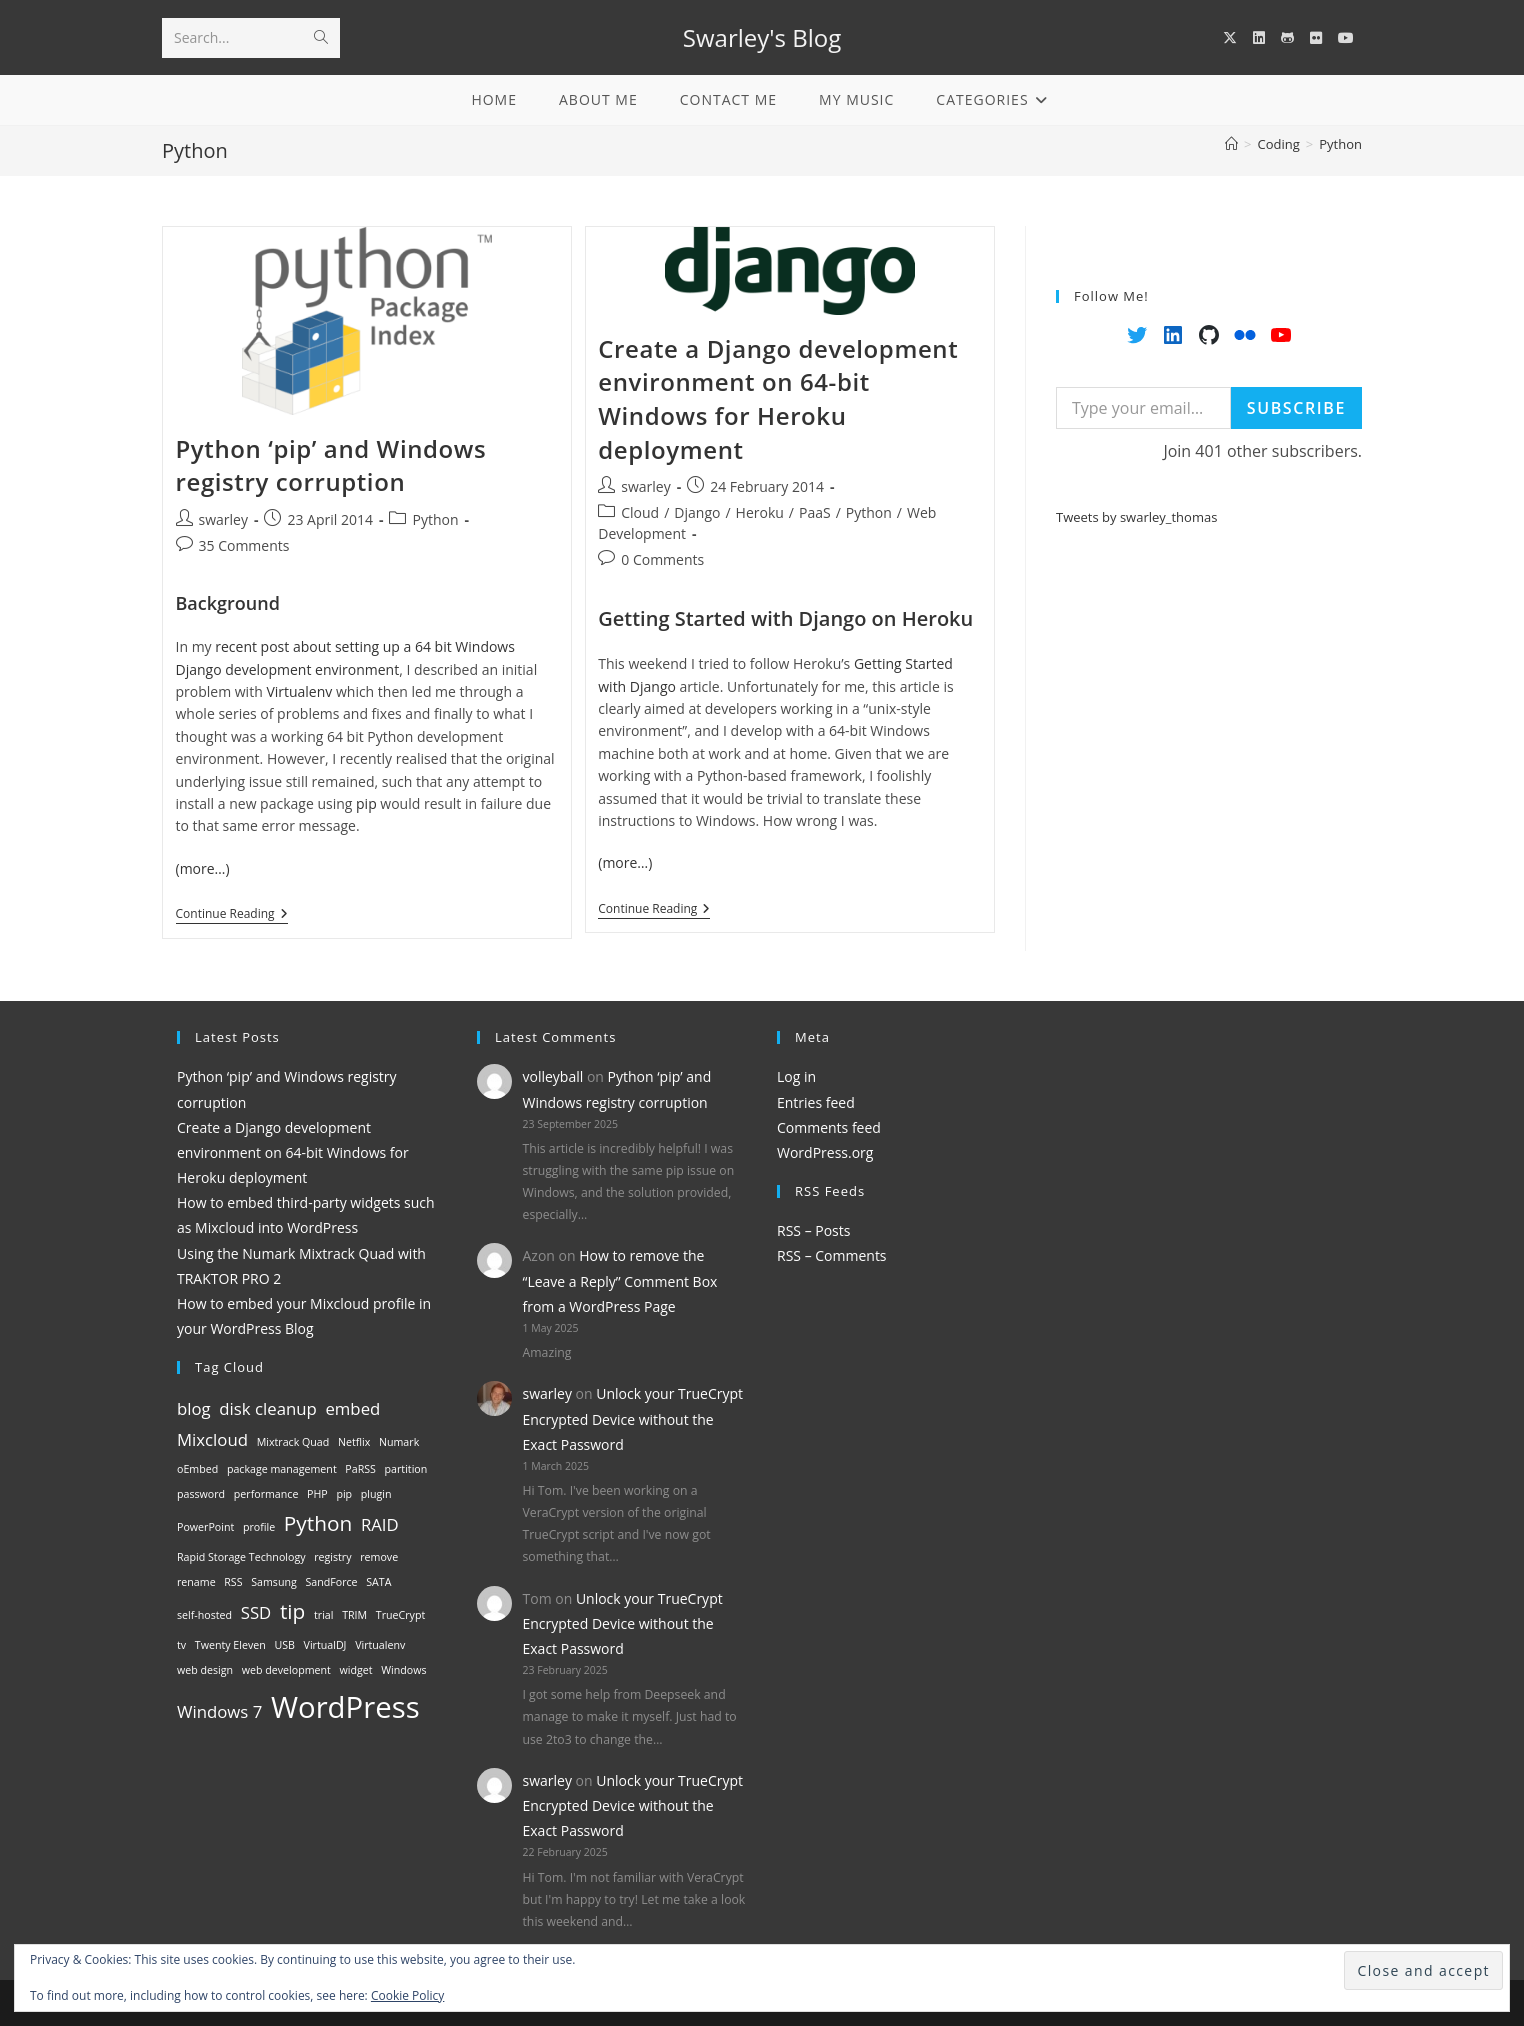 The height and width of the screenshot is (2026, 1524). Describe the element at coordinates (331, 465) in the screenshot. I see `Python ‘pip’ and Windows registry corruption` at that location.